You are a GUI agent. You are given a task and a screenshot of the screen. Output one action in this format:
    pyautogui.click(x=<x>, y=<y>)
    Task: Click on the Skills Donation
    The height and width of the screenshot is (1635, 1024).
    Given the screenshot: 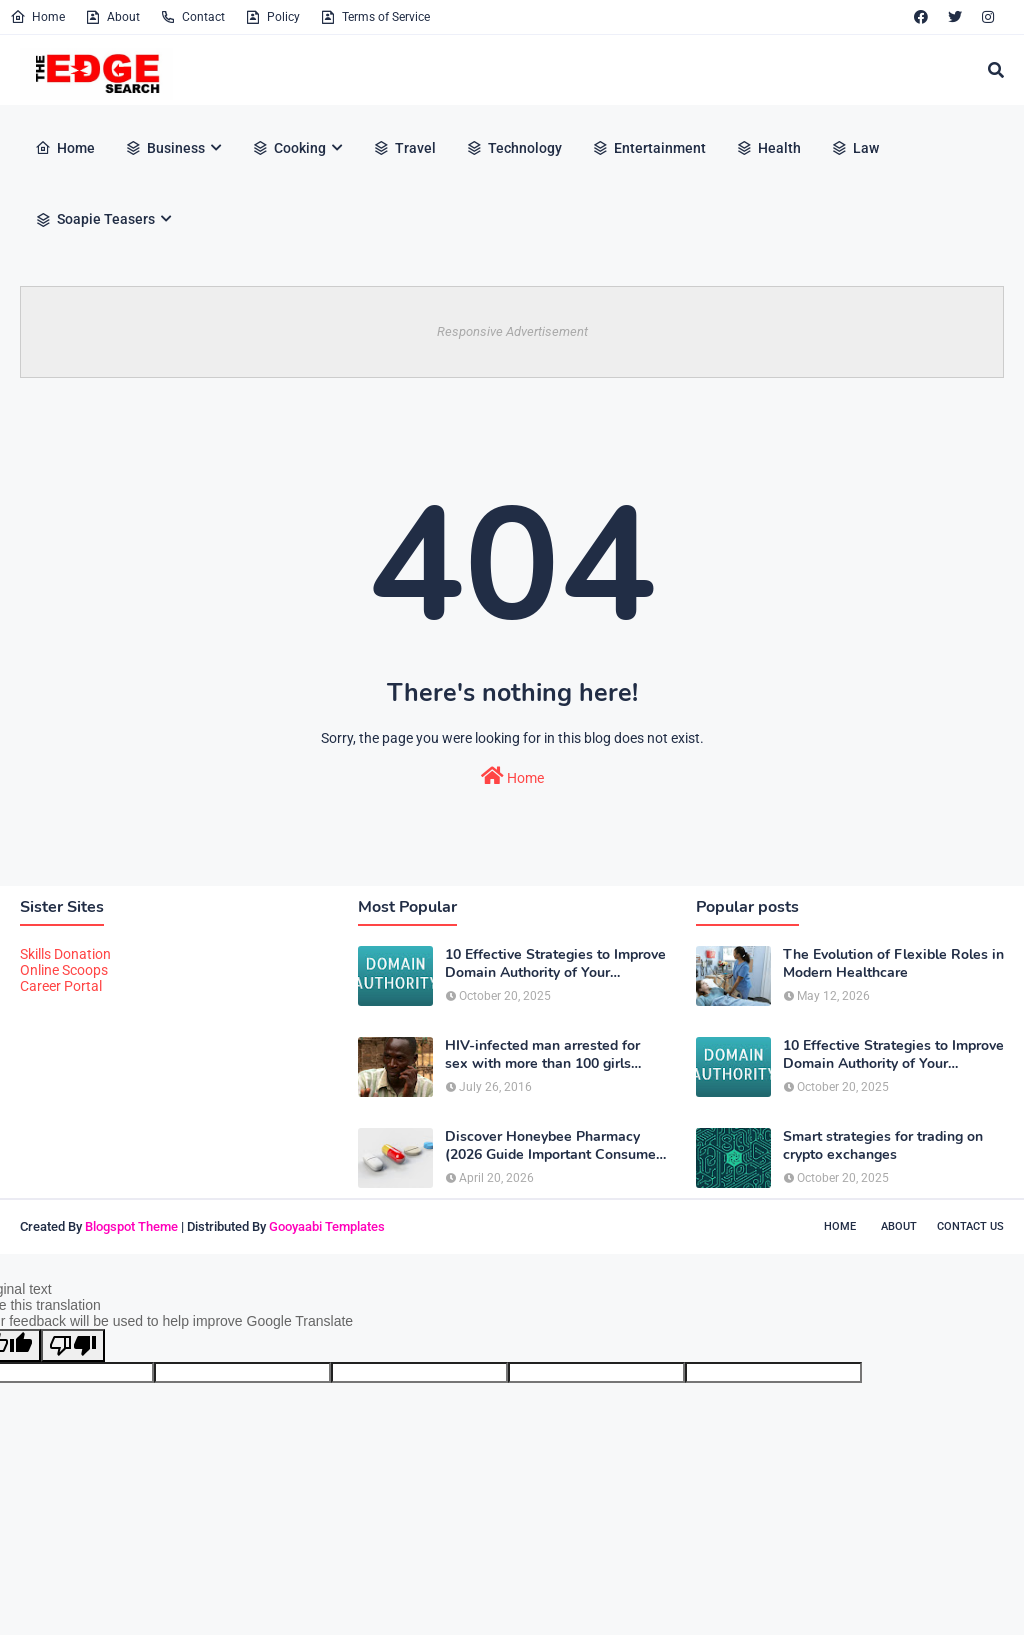 What is the action you would take?
    pyautogui.click(x=65, y=954)
    